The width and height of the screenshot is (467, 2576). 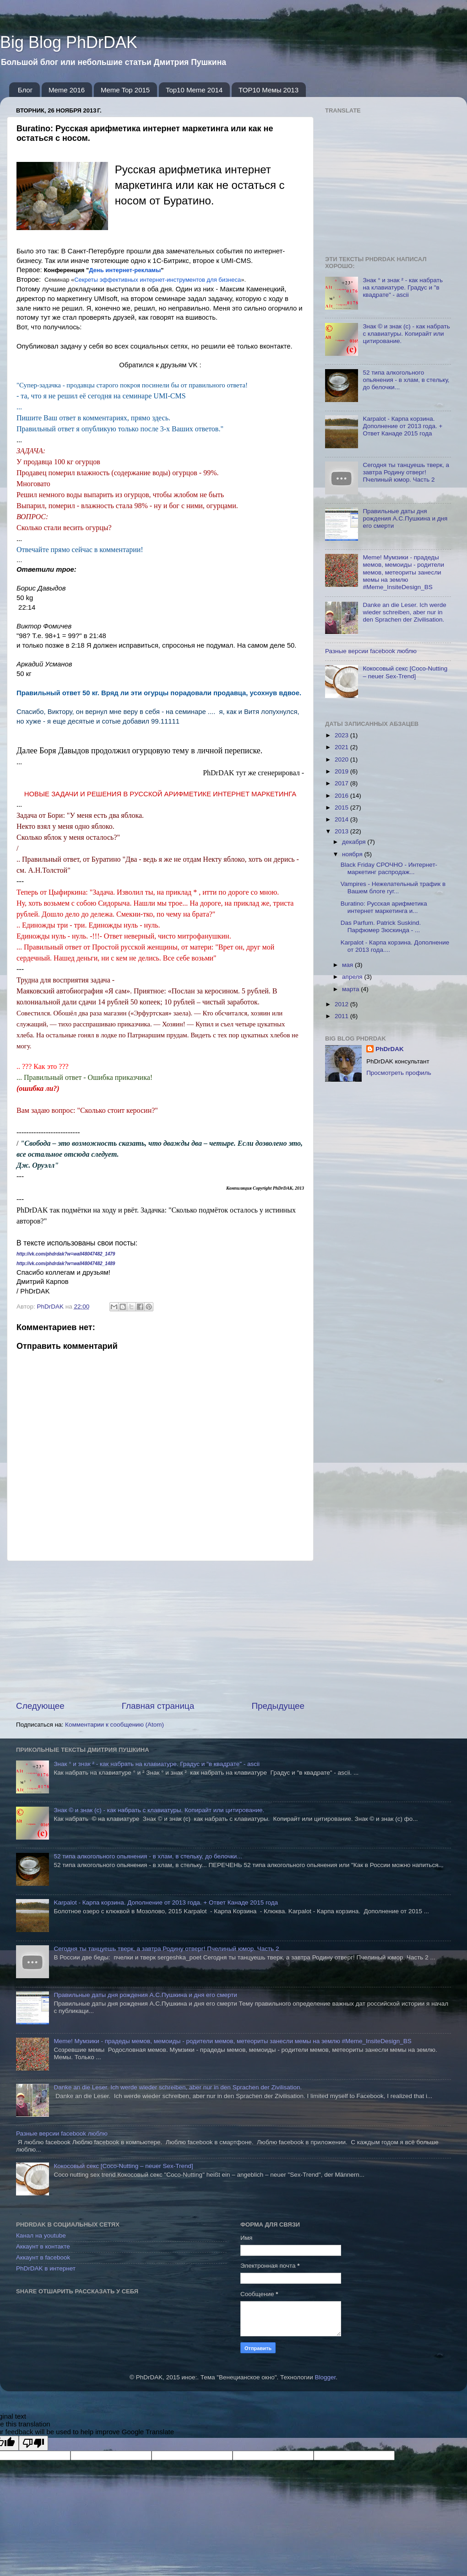 I want to click on 2015, so click(x=342, y=807).